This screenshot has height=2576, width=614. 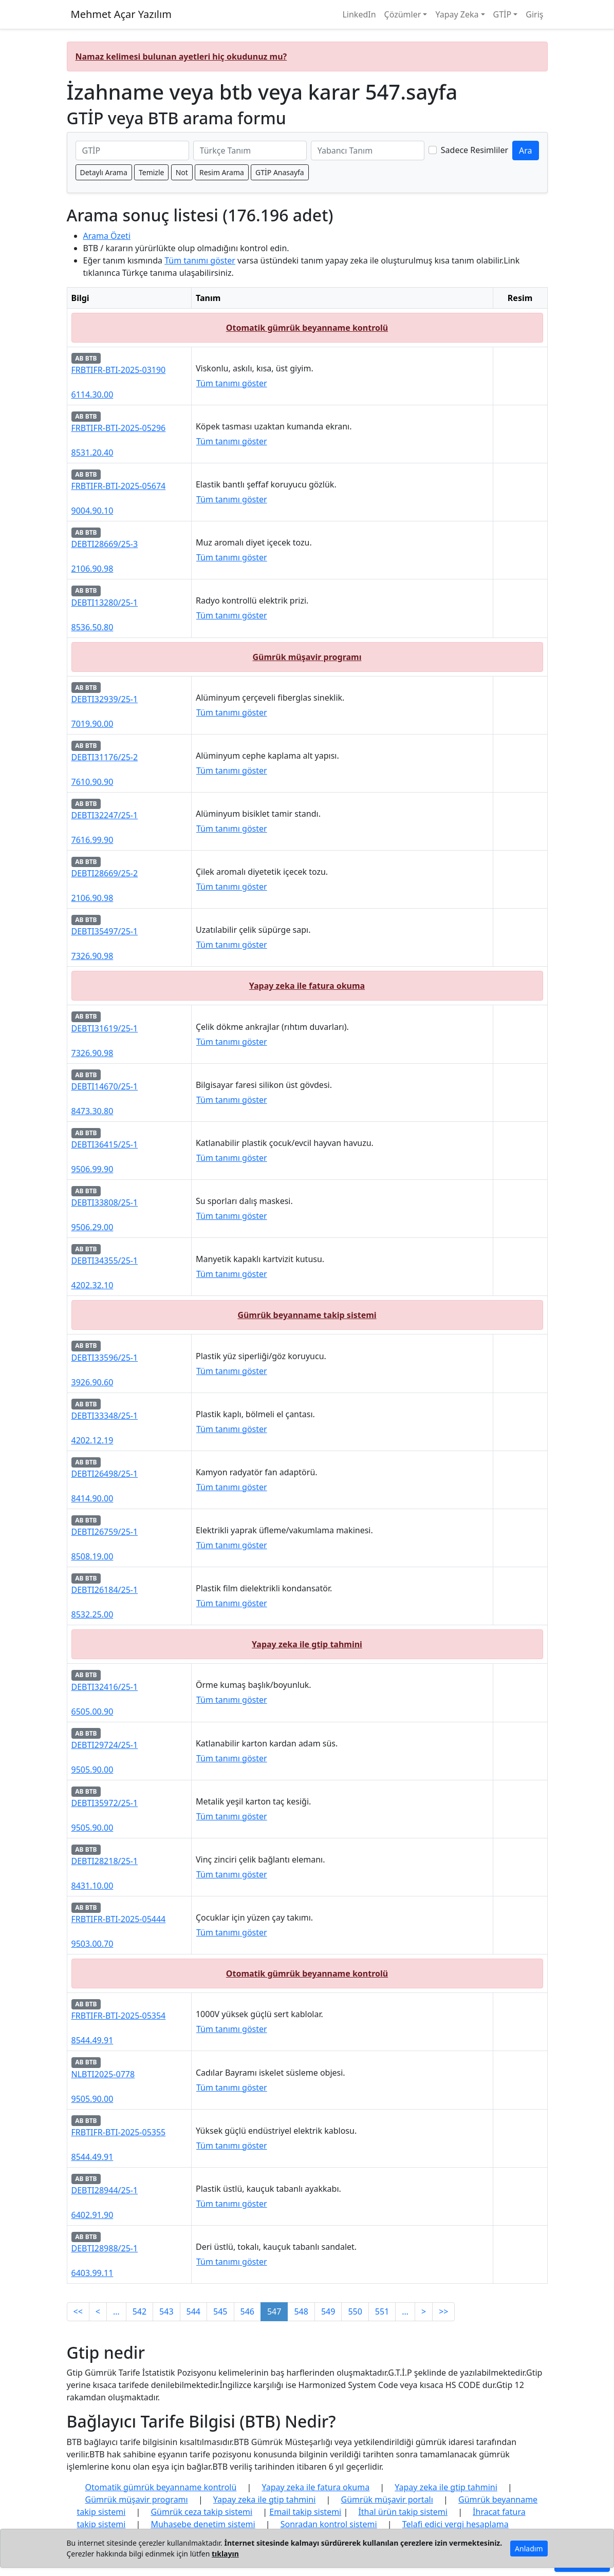 What do you see at coordinates (92, 1440) in the screenshot?
I see `4202.12.19` at bounding box center [92, 1440].